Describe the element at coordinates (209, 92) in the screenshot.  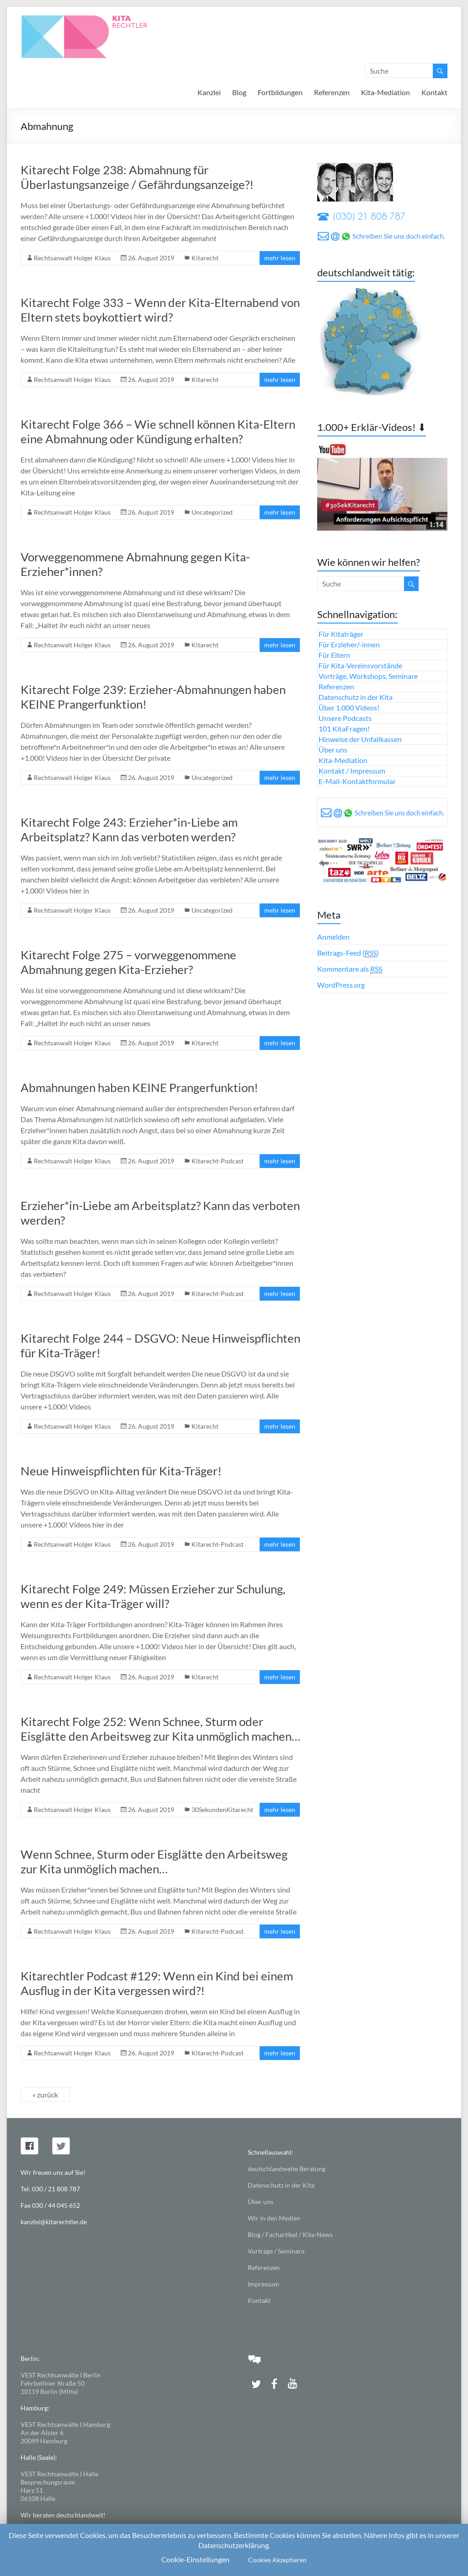
I see `Kanzlei` at that location.